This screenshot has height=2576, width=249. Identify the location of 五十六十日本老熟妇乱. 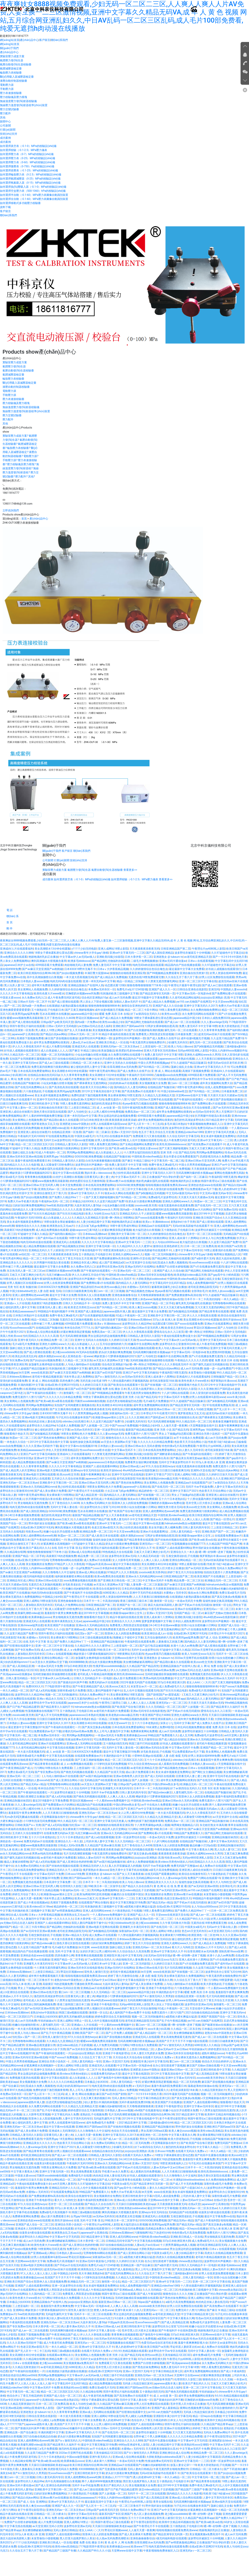
(172, 1499).